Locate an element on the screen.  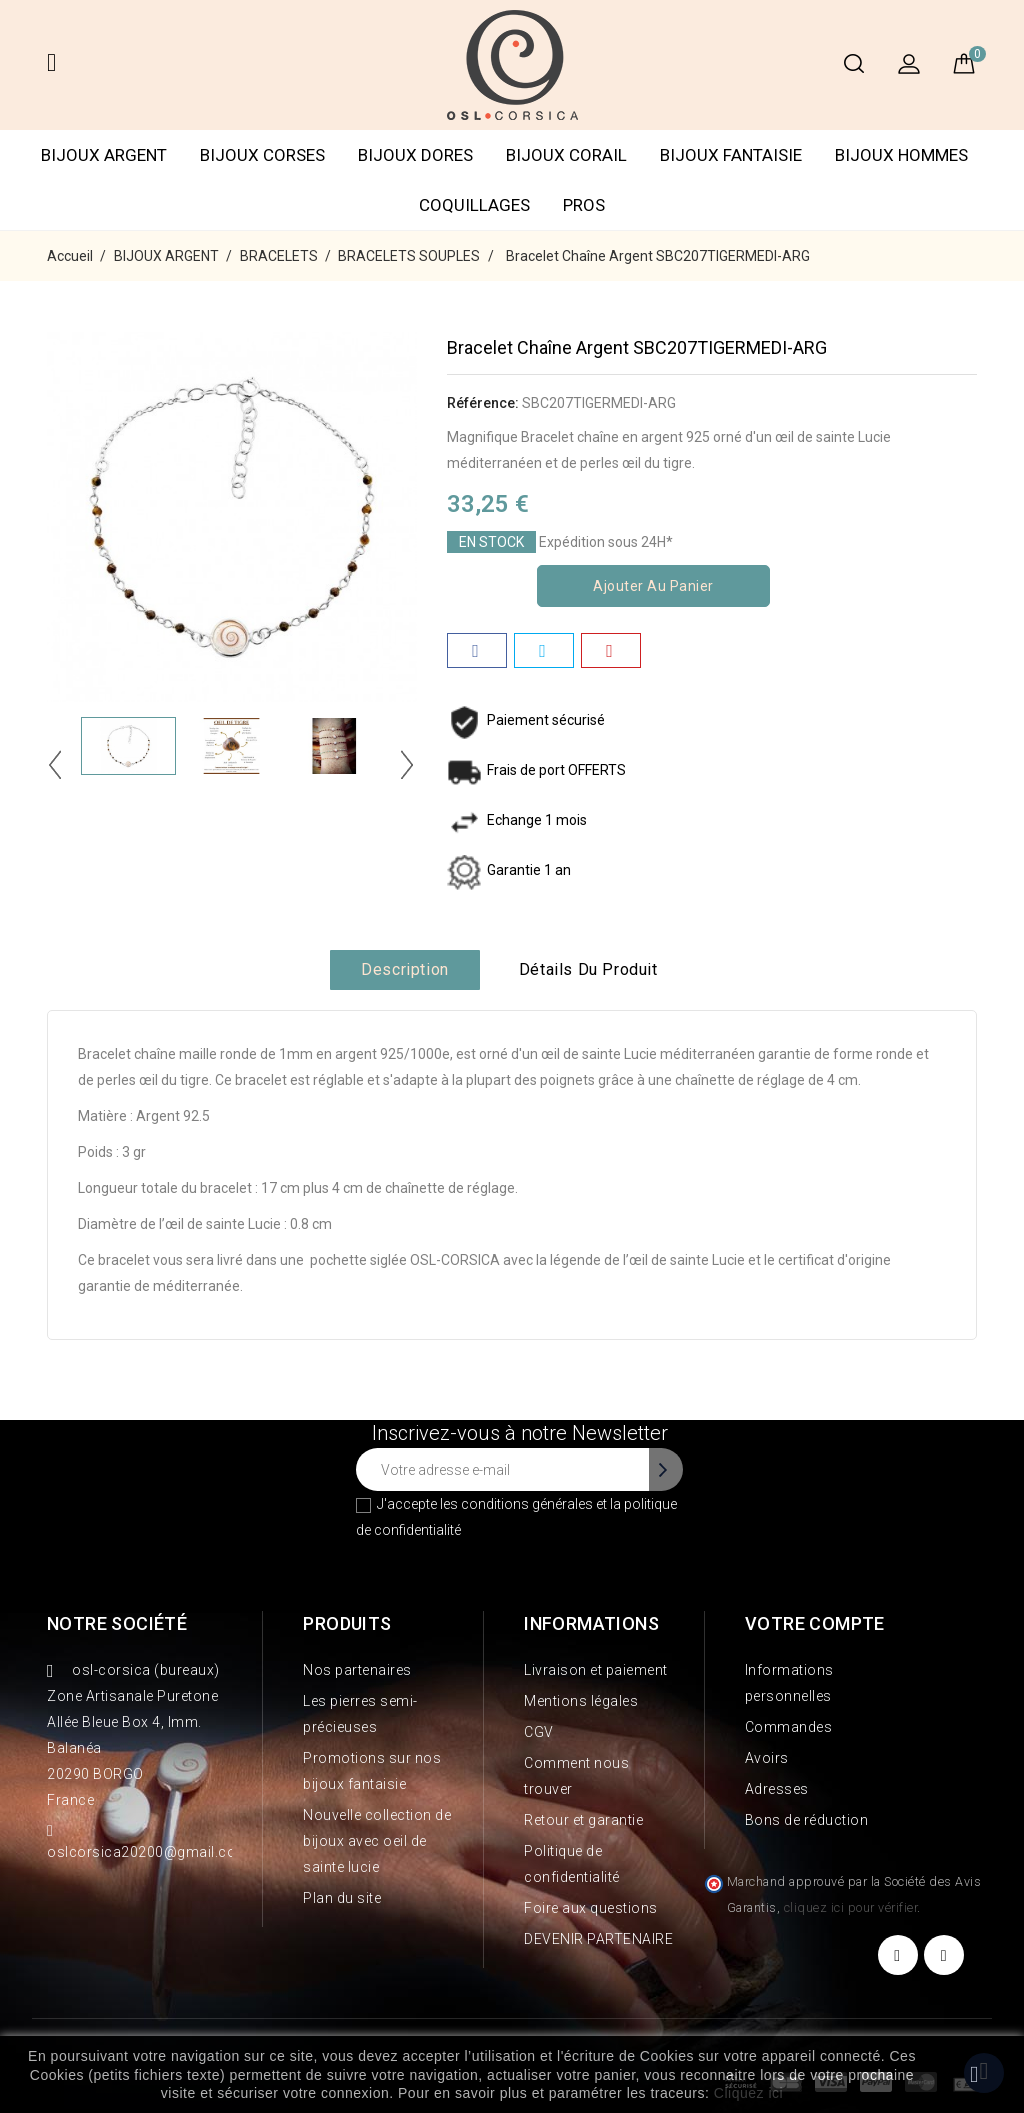
Foire aux questions is located at coordinates (591, 1908).